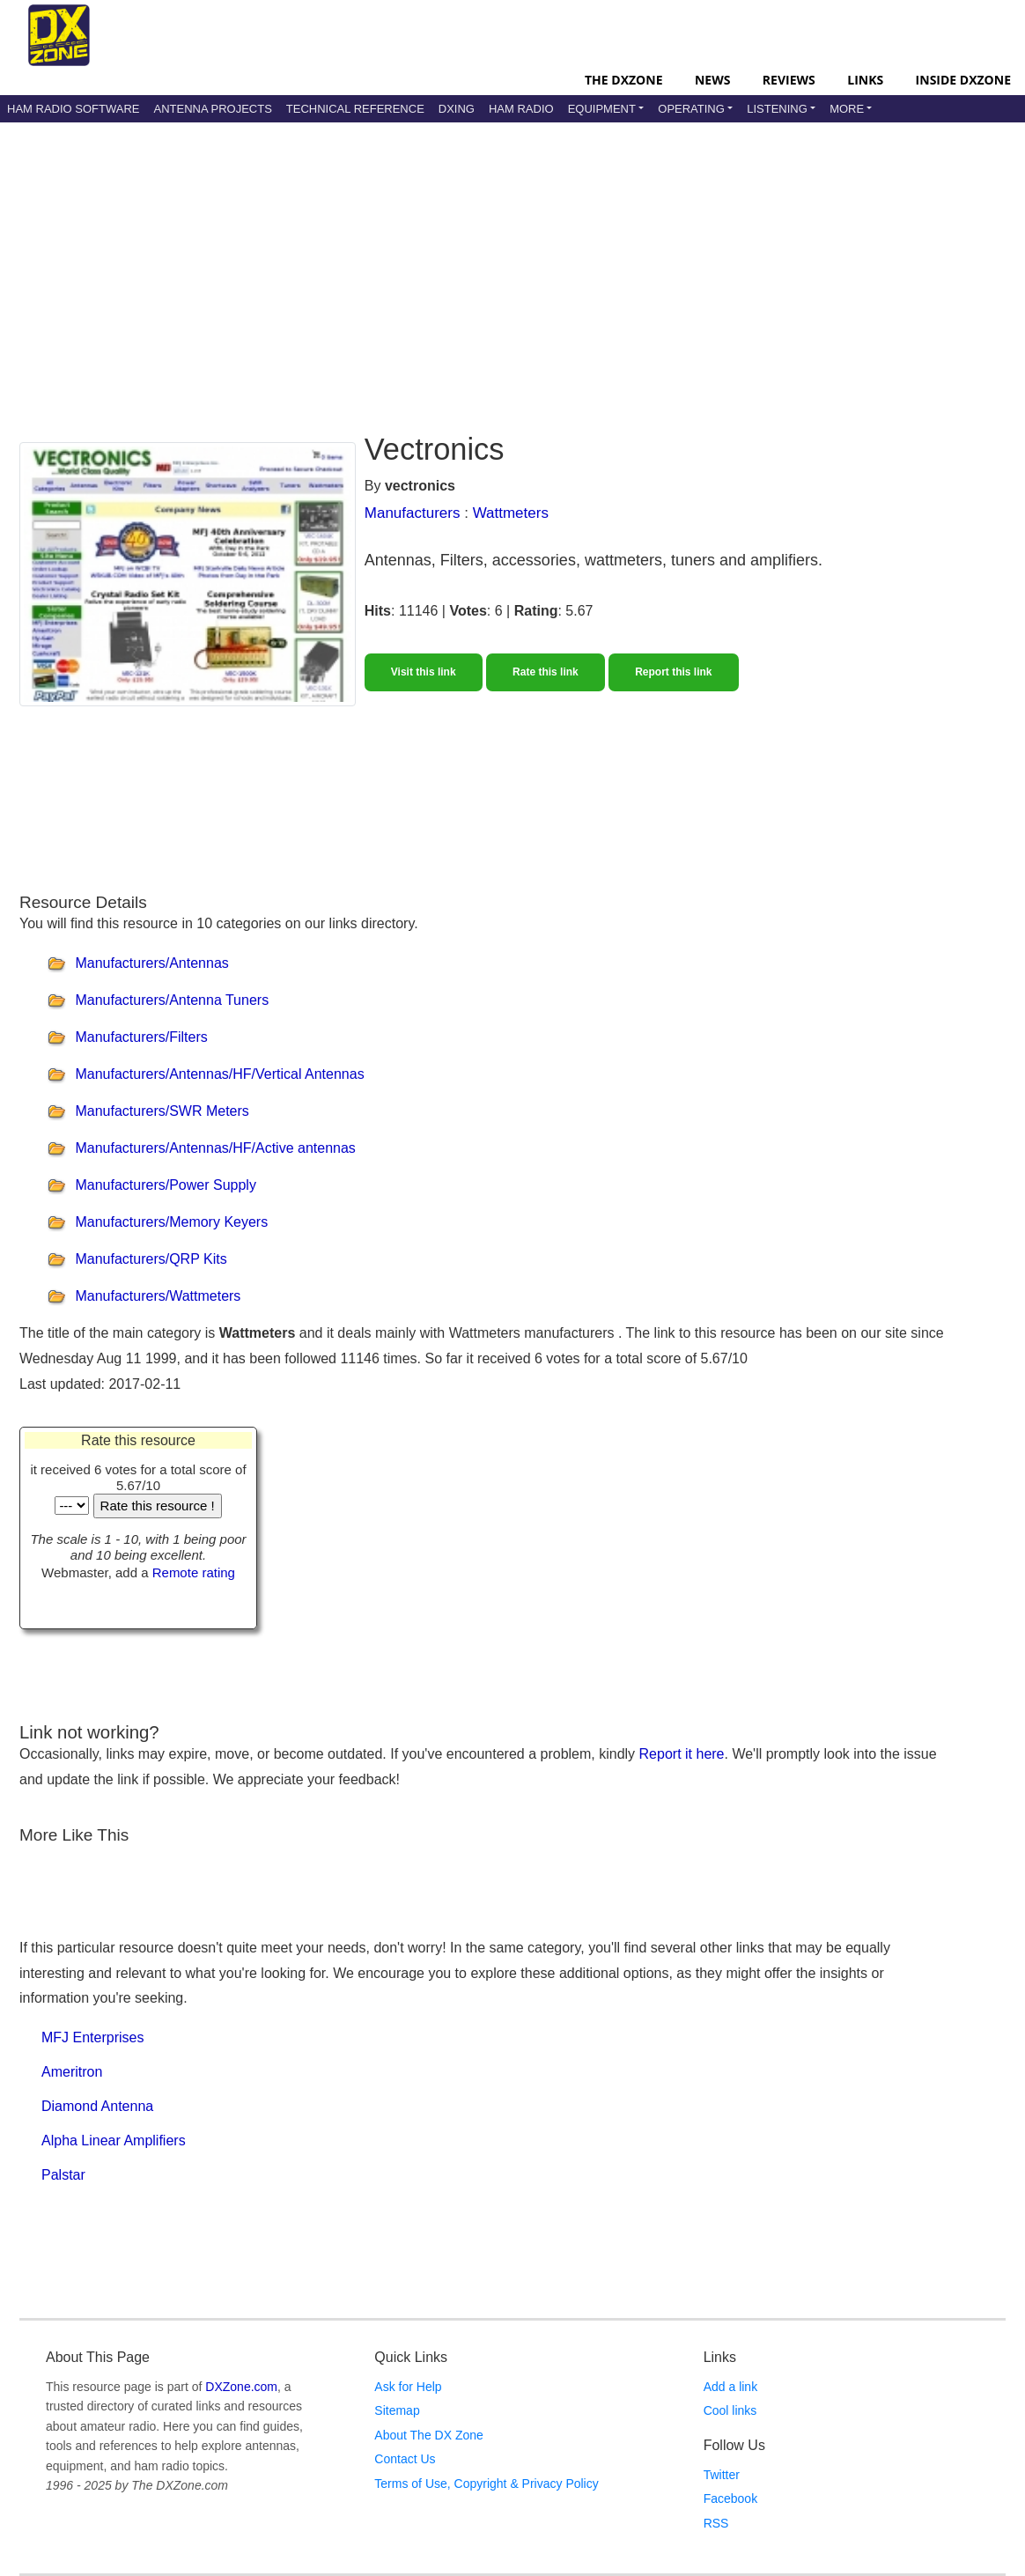 This screenshot has height=2576, width=1025. Describe the element at coordinates (63, 2174) in the screenshot. I see `Palstar` at that location.